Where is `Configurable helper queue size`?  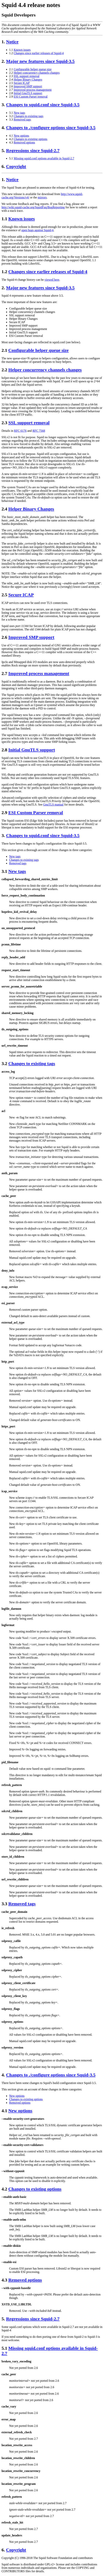
Configurable helper queue size is located at coordinates (32, 69).